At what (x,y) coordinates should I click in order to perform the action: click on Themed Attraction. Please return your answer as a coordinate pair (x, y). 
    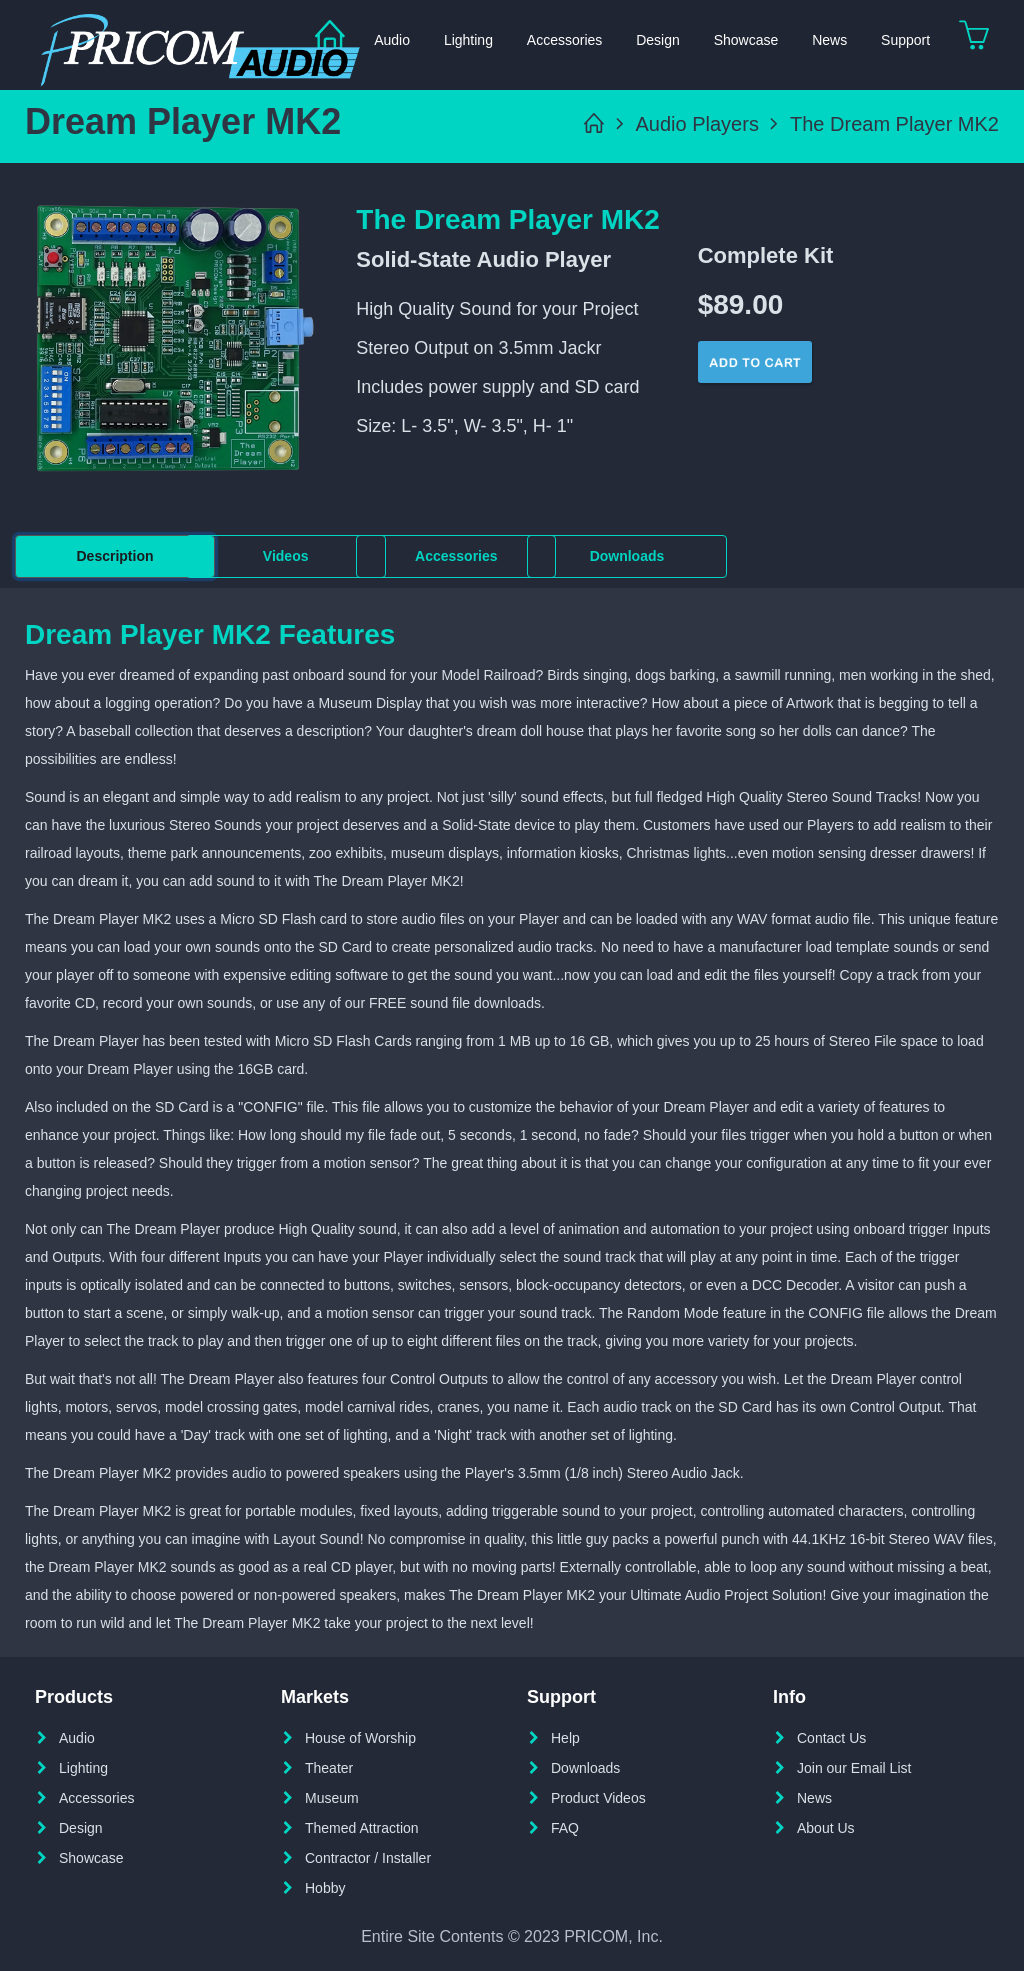
    Looking at the image, I should click on (362, 1828).